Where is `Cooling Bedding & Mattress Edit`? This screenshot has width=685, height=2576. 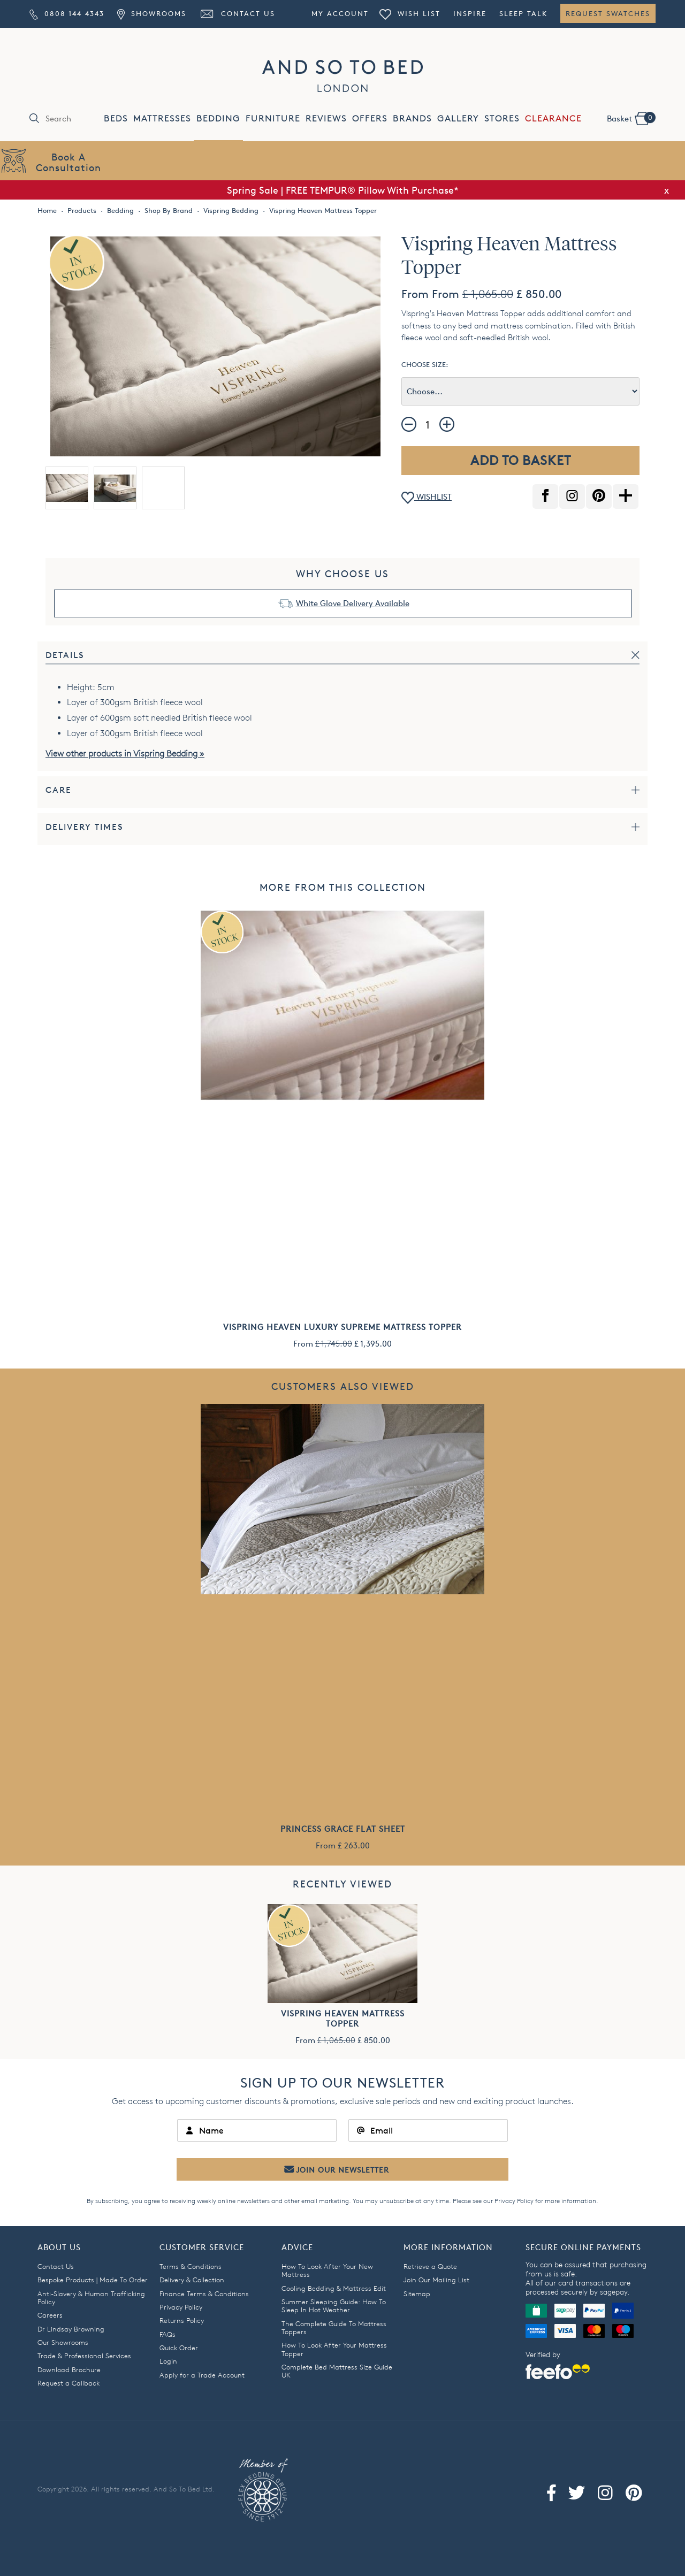
Cooling Bedding & Mattress Edit is located at coordinates (333, 2288).